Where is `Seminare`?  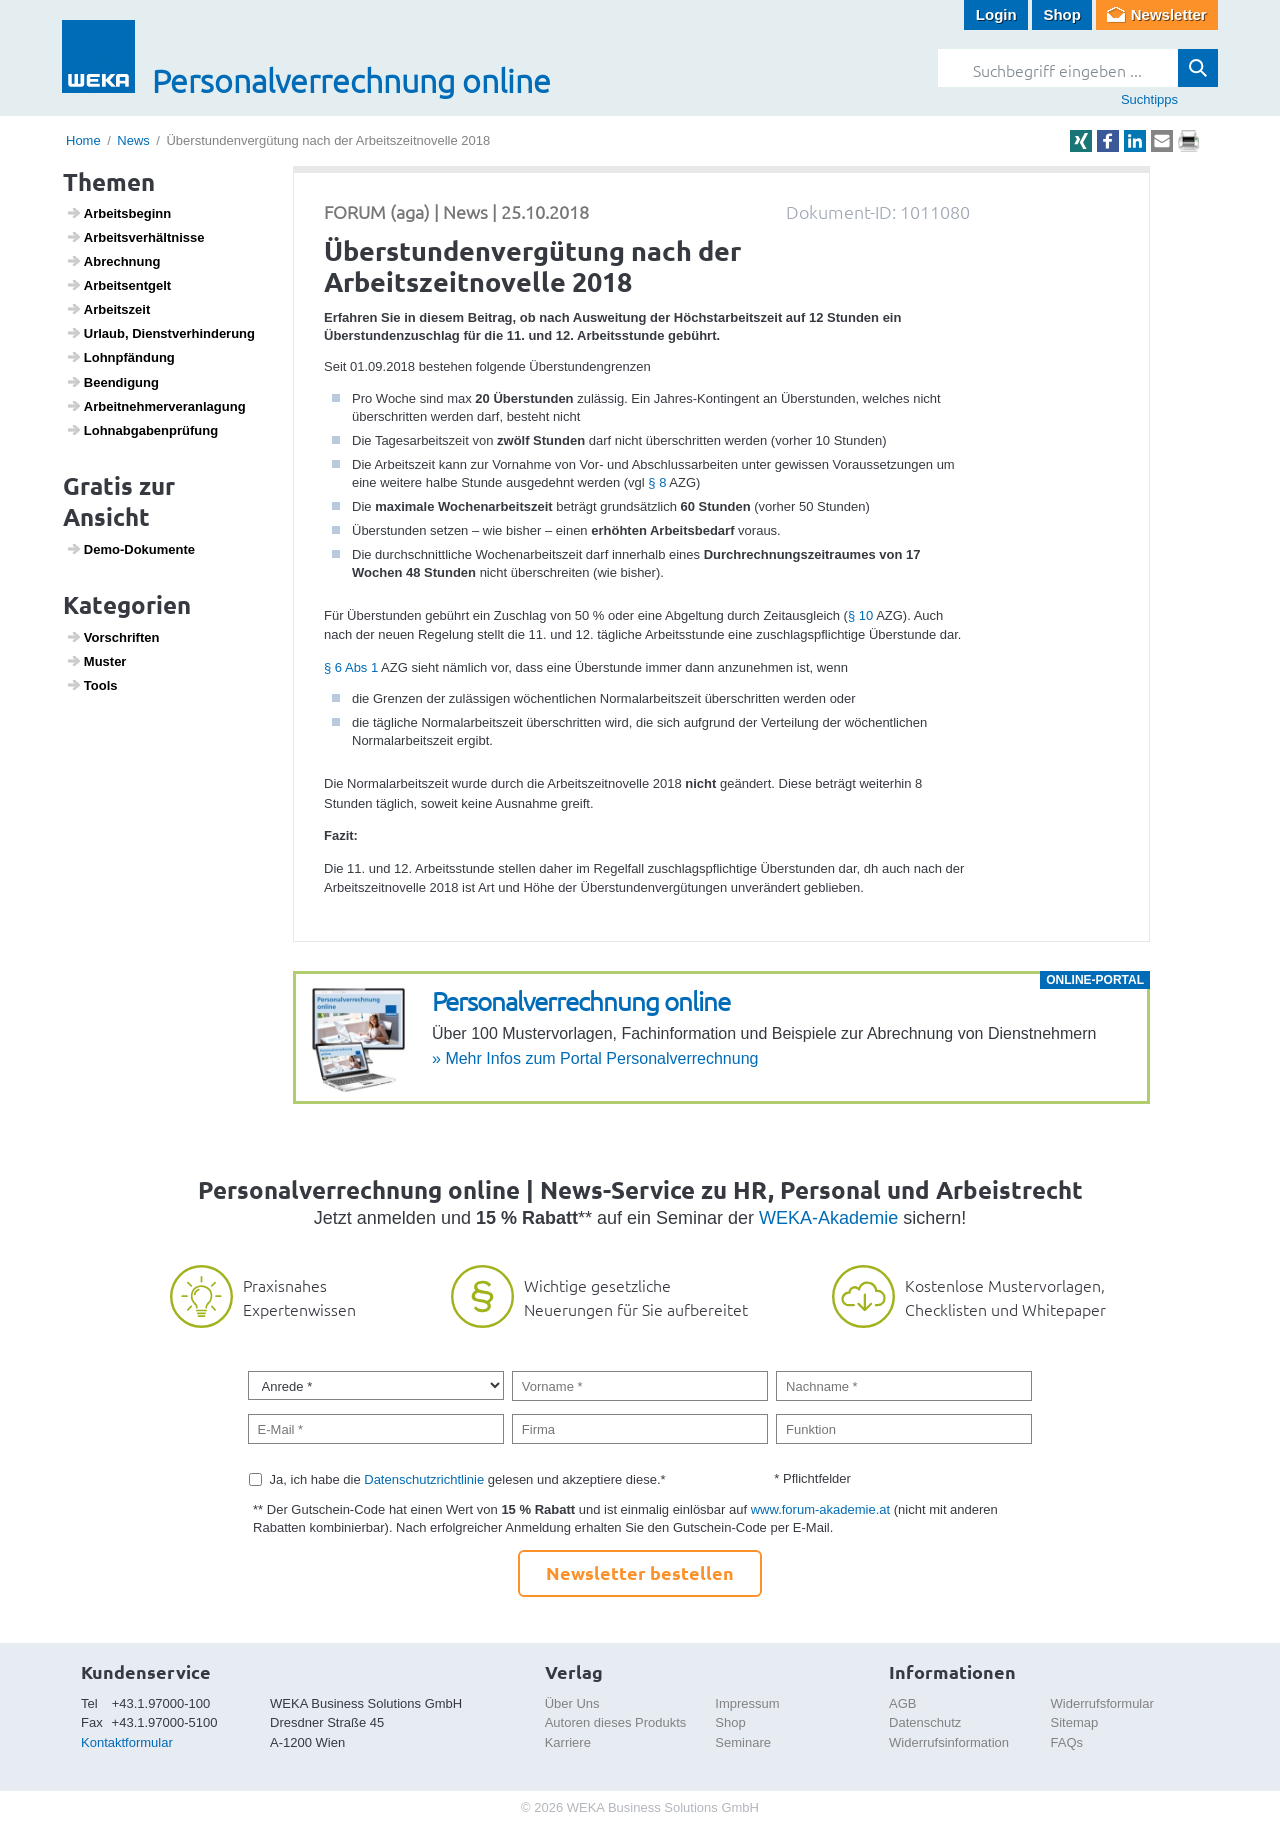
Seminare is located at coordinates (743, 1742).